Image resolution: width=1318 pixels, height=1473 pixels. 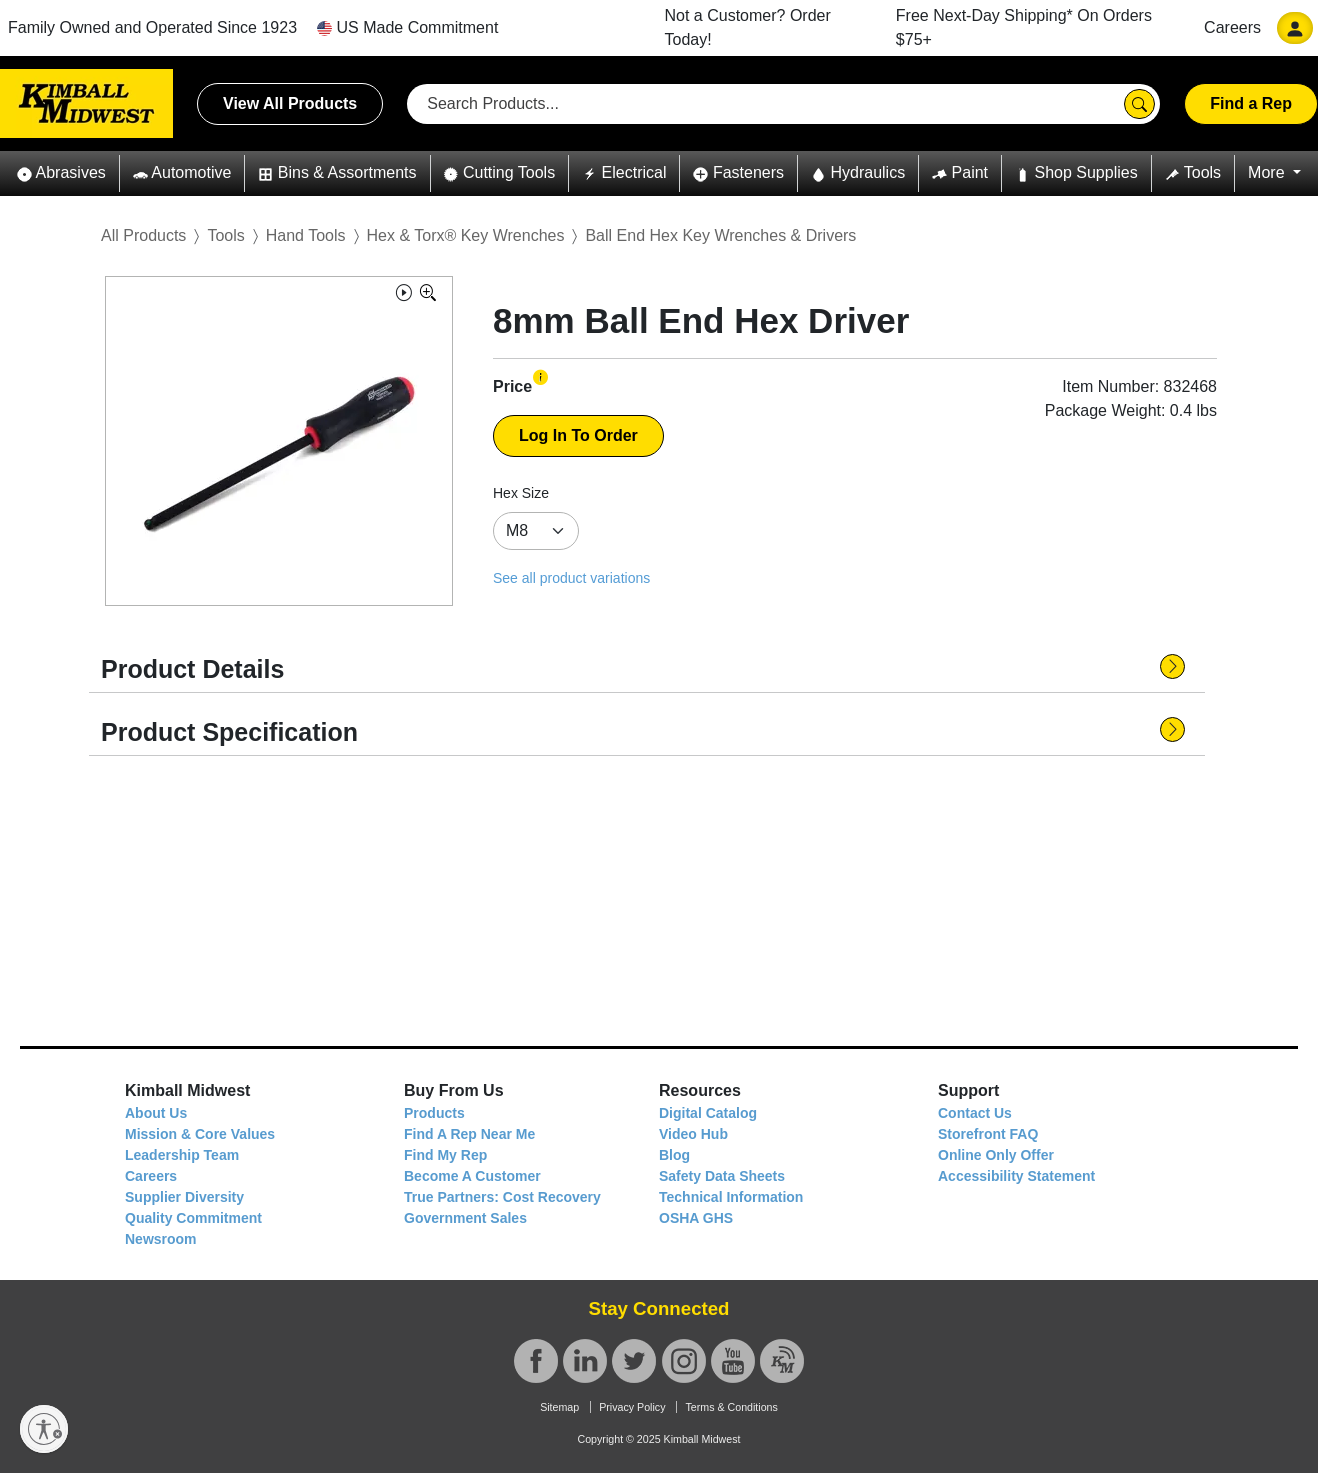 What do you see at coordinates (521, 493) in the screenshot?
I see `Hex Size` at bounding box center [521, 493].